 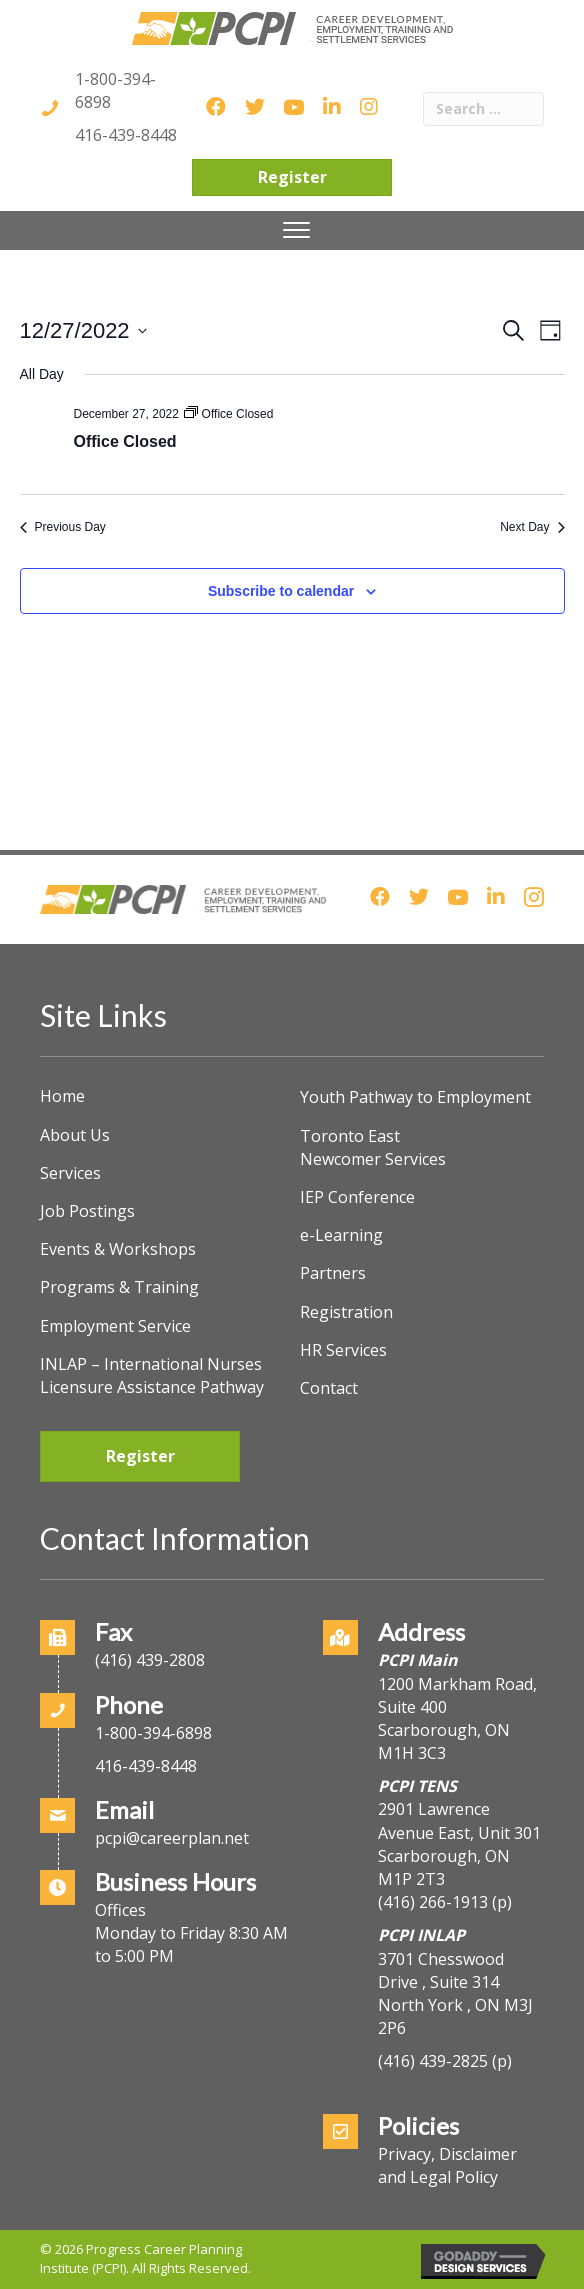 What do you see at coordinates (153, 1733) in the screenshot?
I see `1-800-394-6898` at bounding box center [153, 1733].